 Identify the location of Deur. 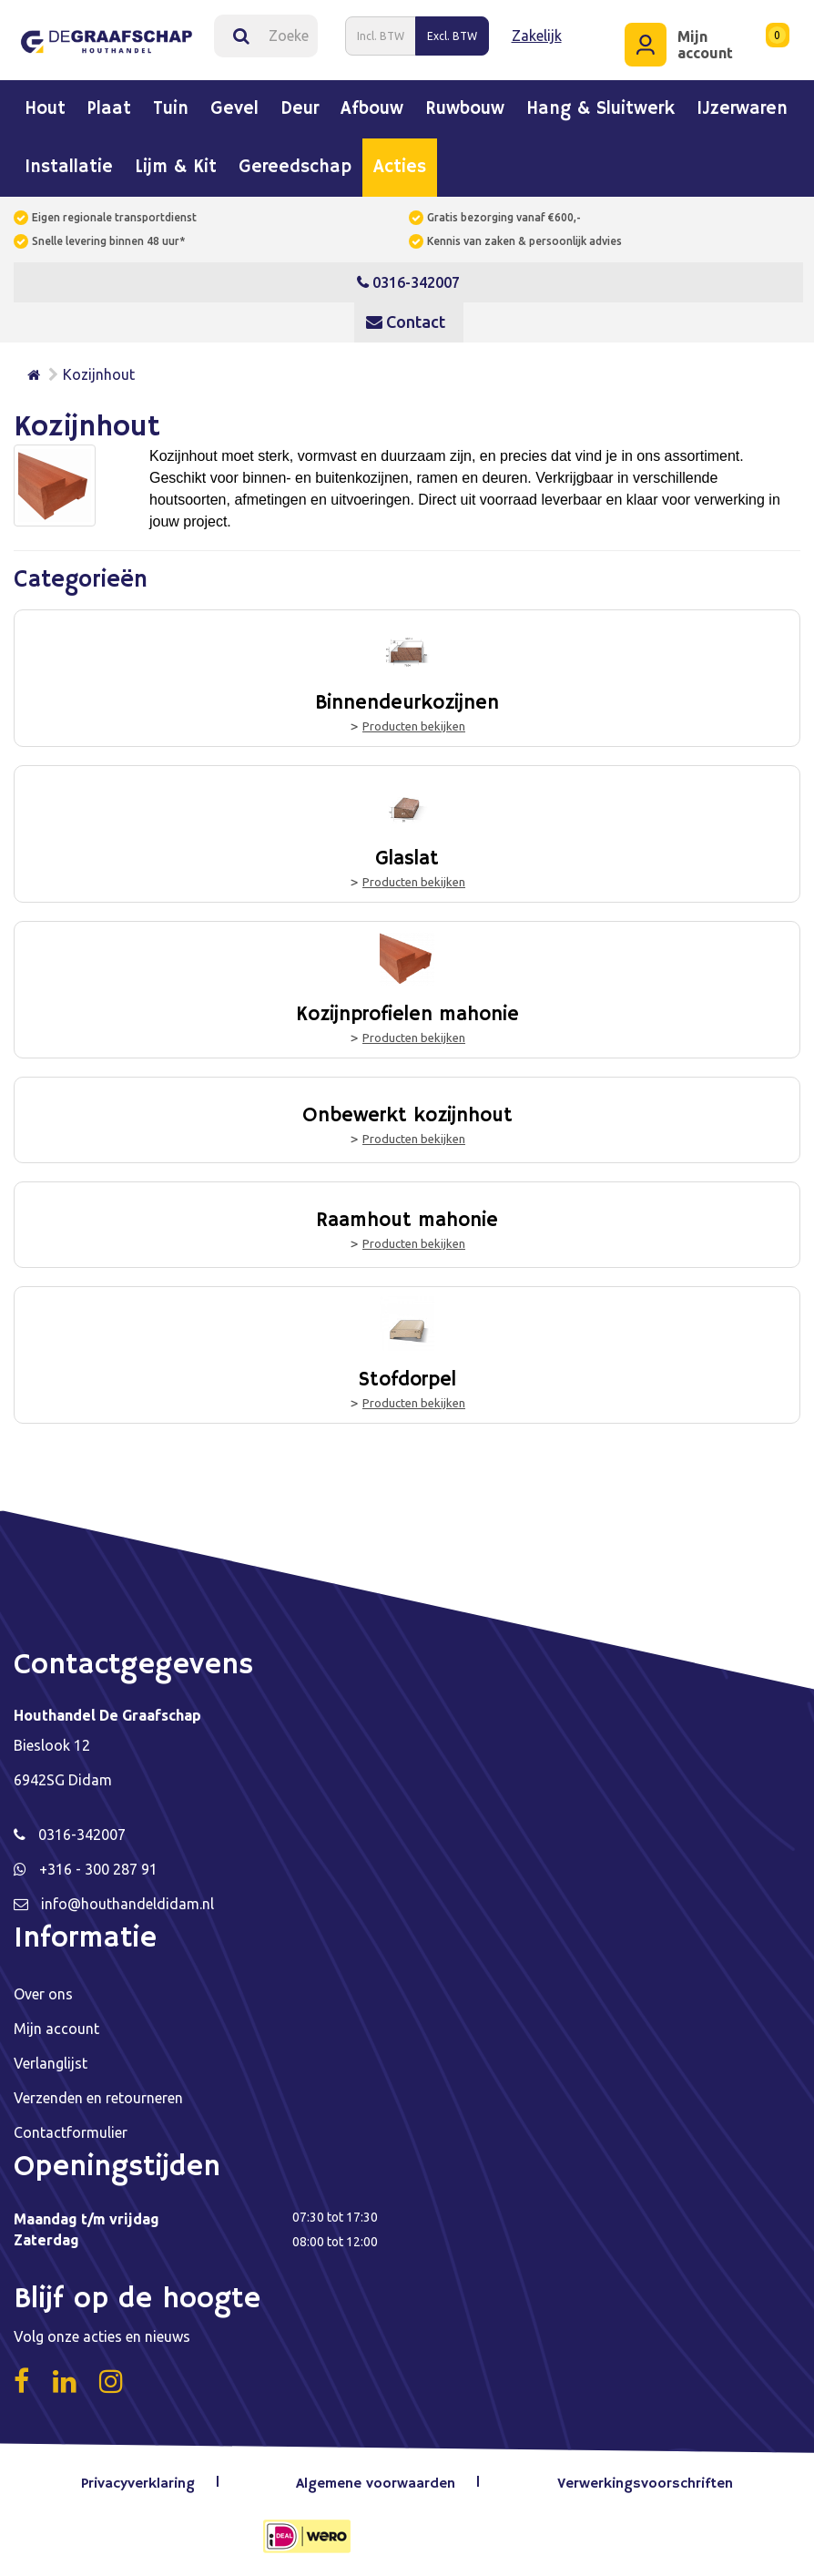
(299, 109).